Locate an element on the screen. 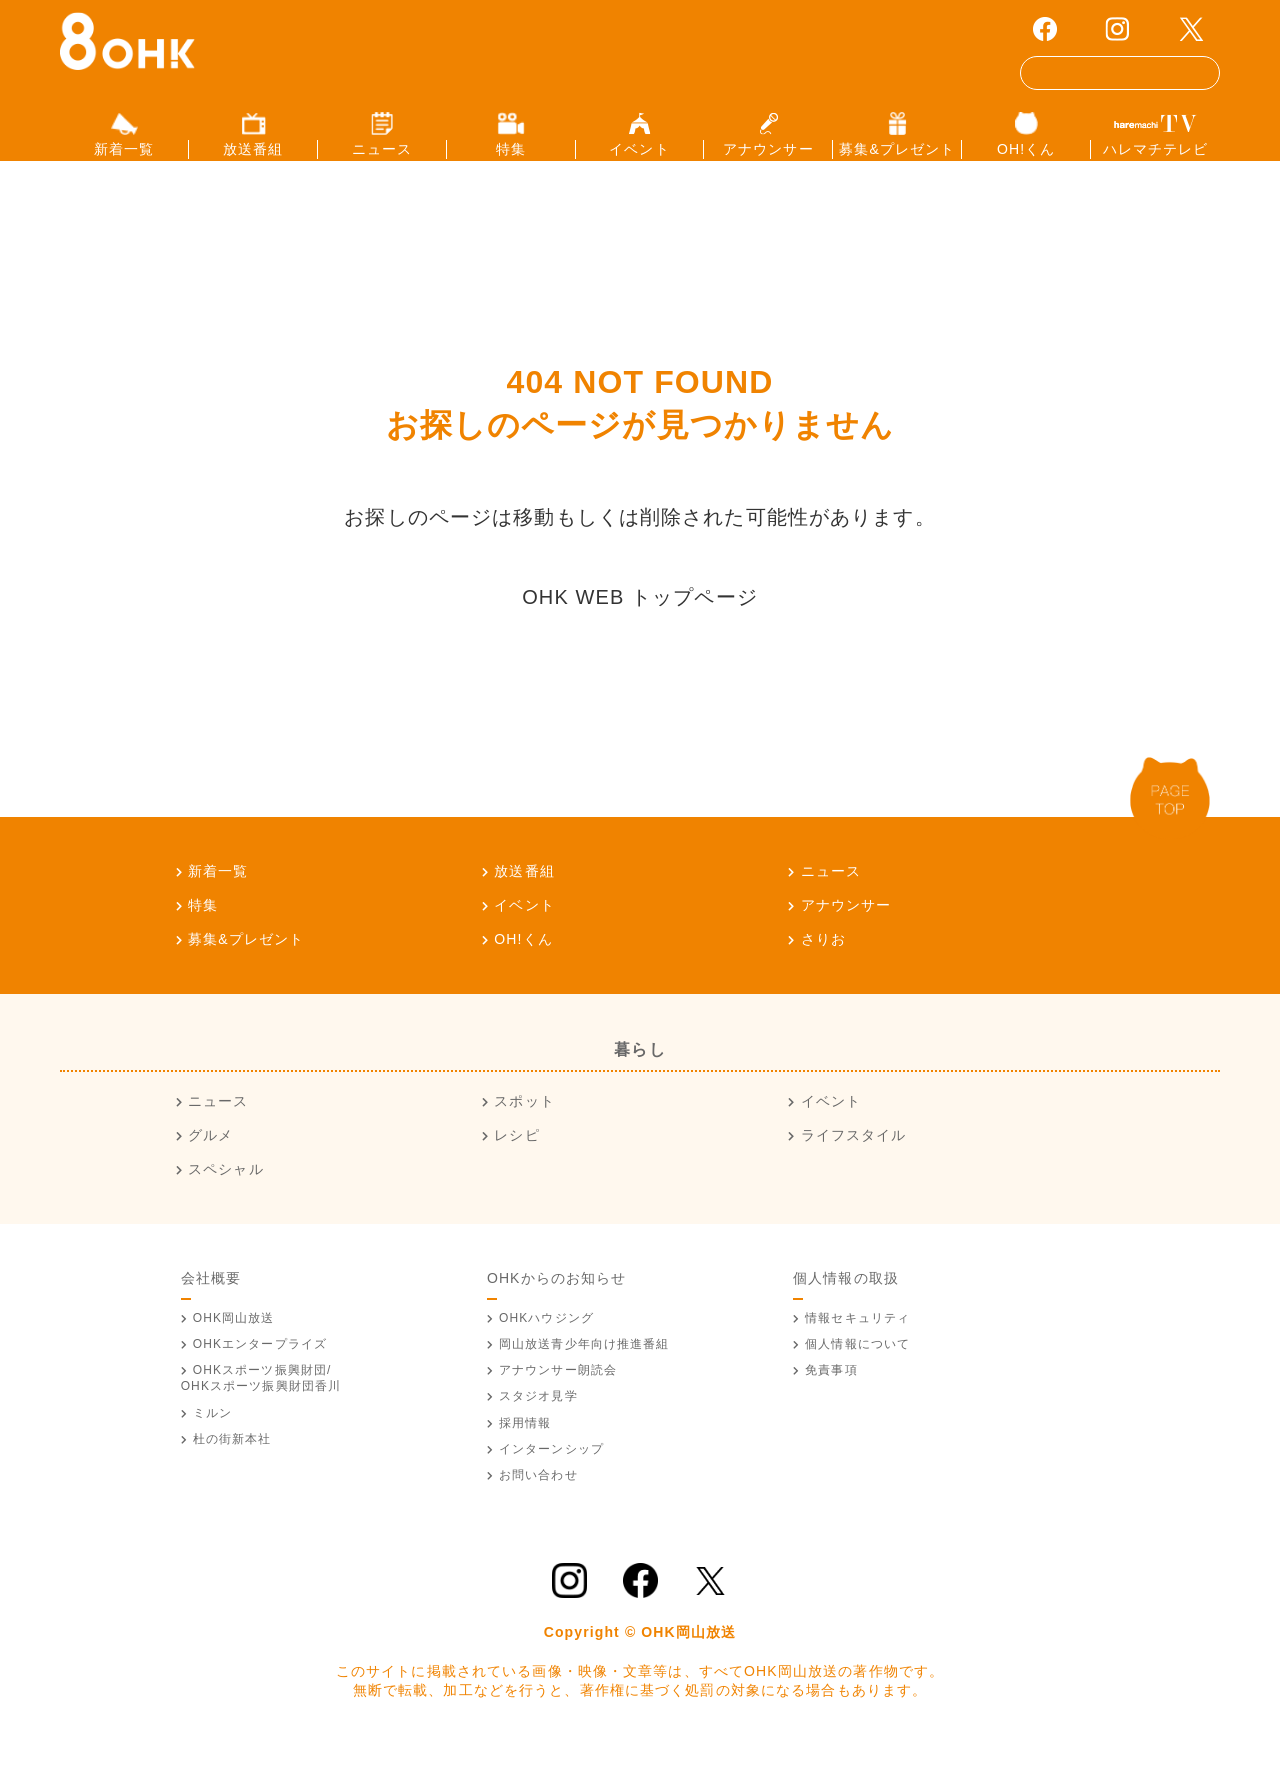 This screenshot has height=1774, width=1280. 放送番組 is located at coordinates (524, 895).